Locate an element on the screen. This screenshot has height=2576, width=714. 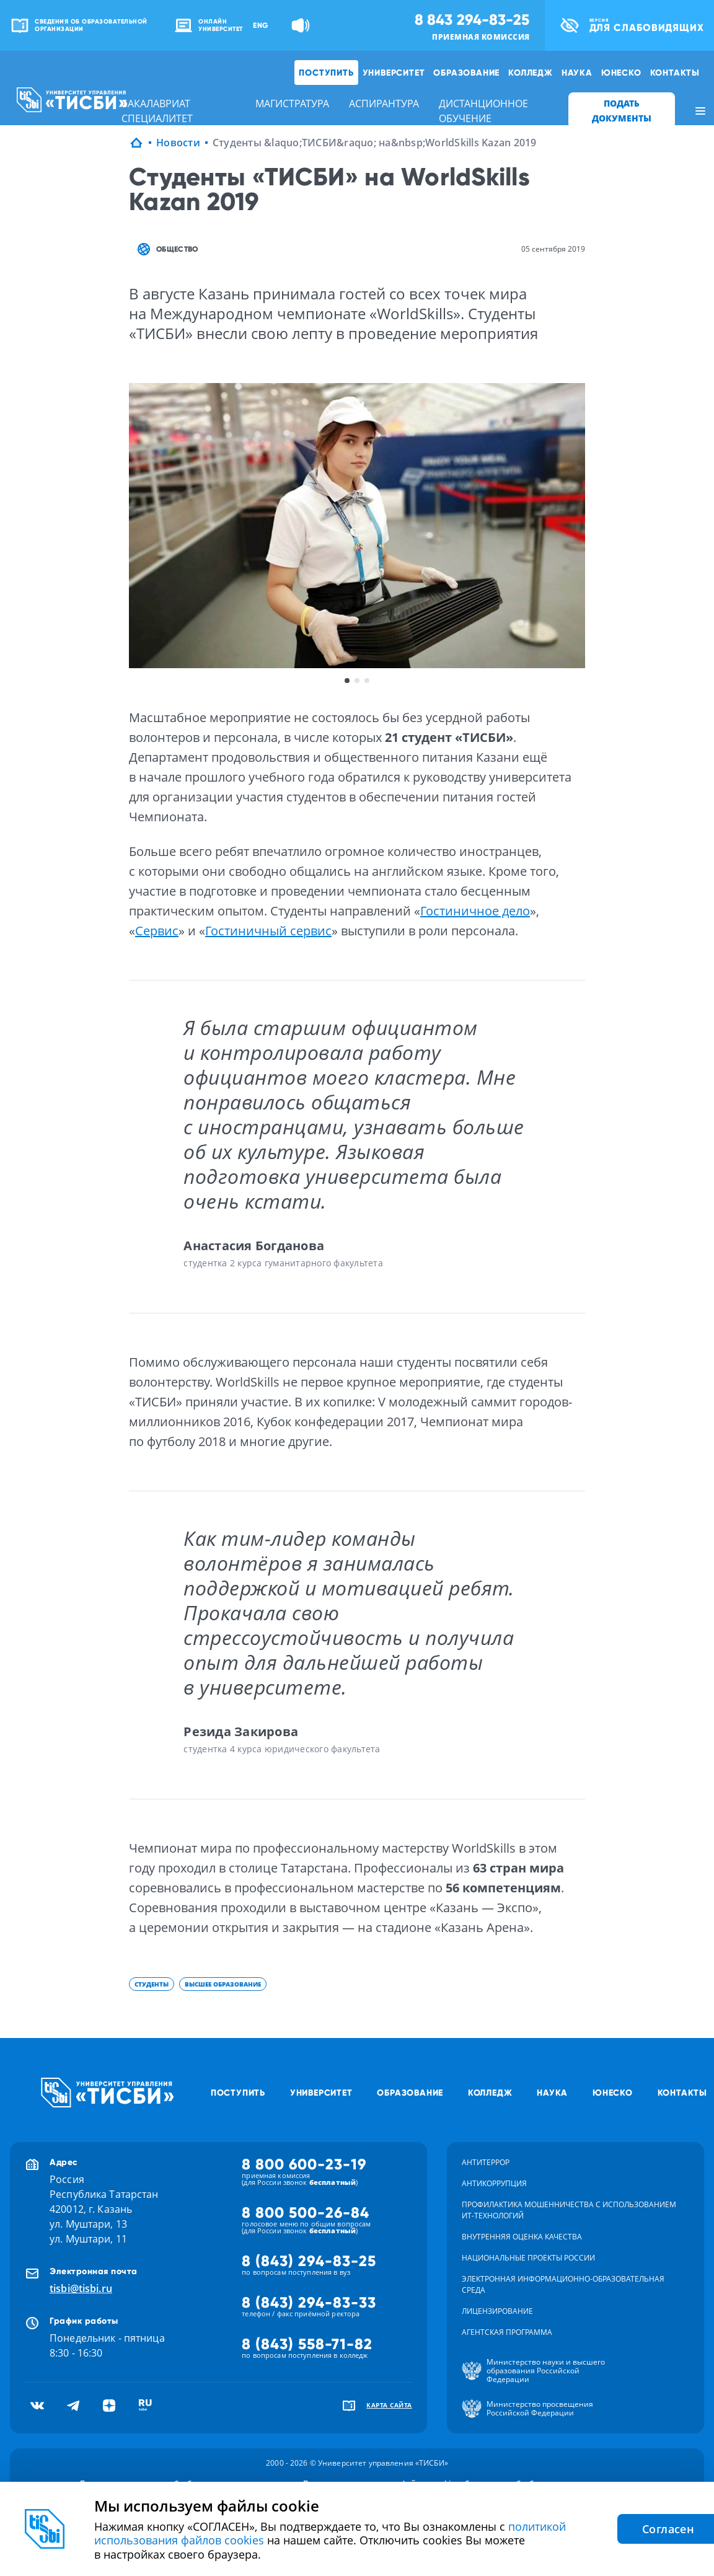
Поступить is located at coordinates (326, 72).